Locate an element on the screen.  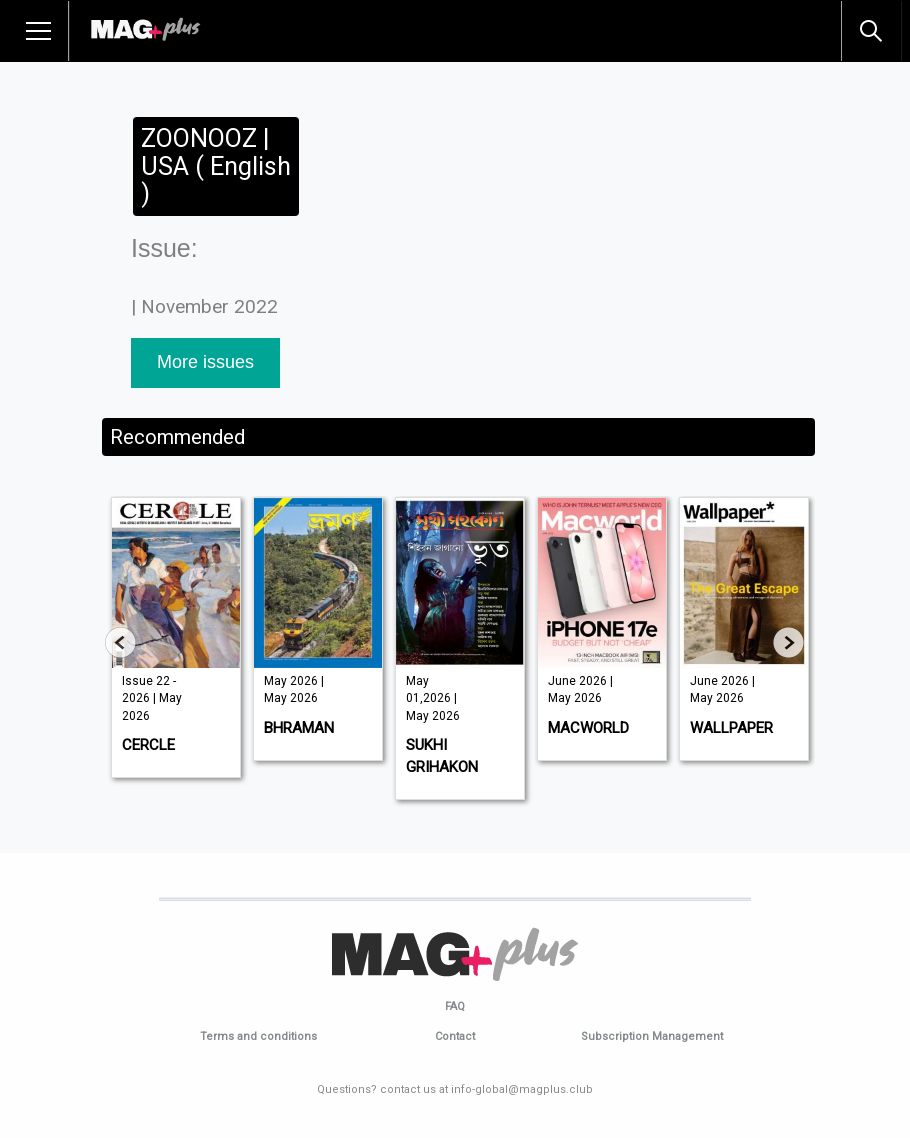
More issues is located at coordinates (205, 362).